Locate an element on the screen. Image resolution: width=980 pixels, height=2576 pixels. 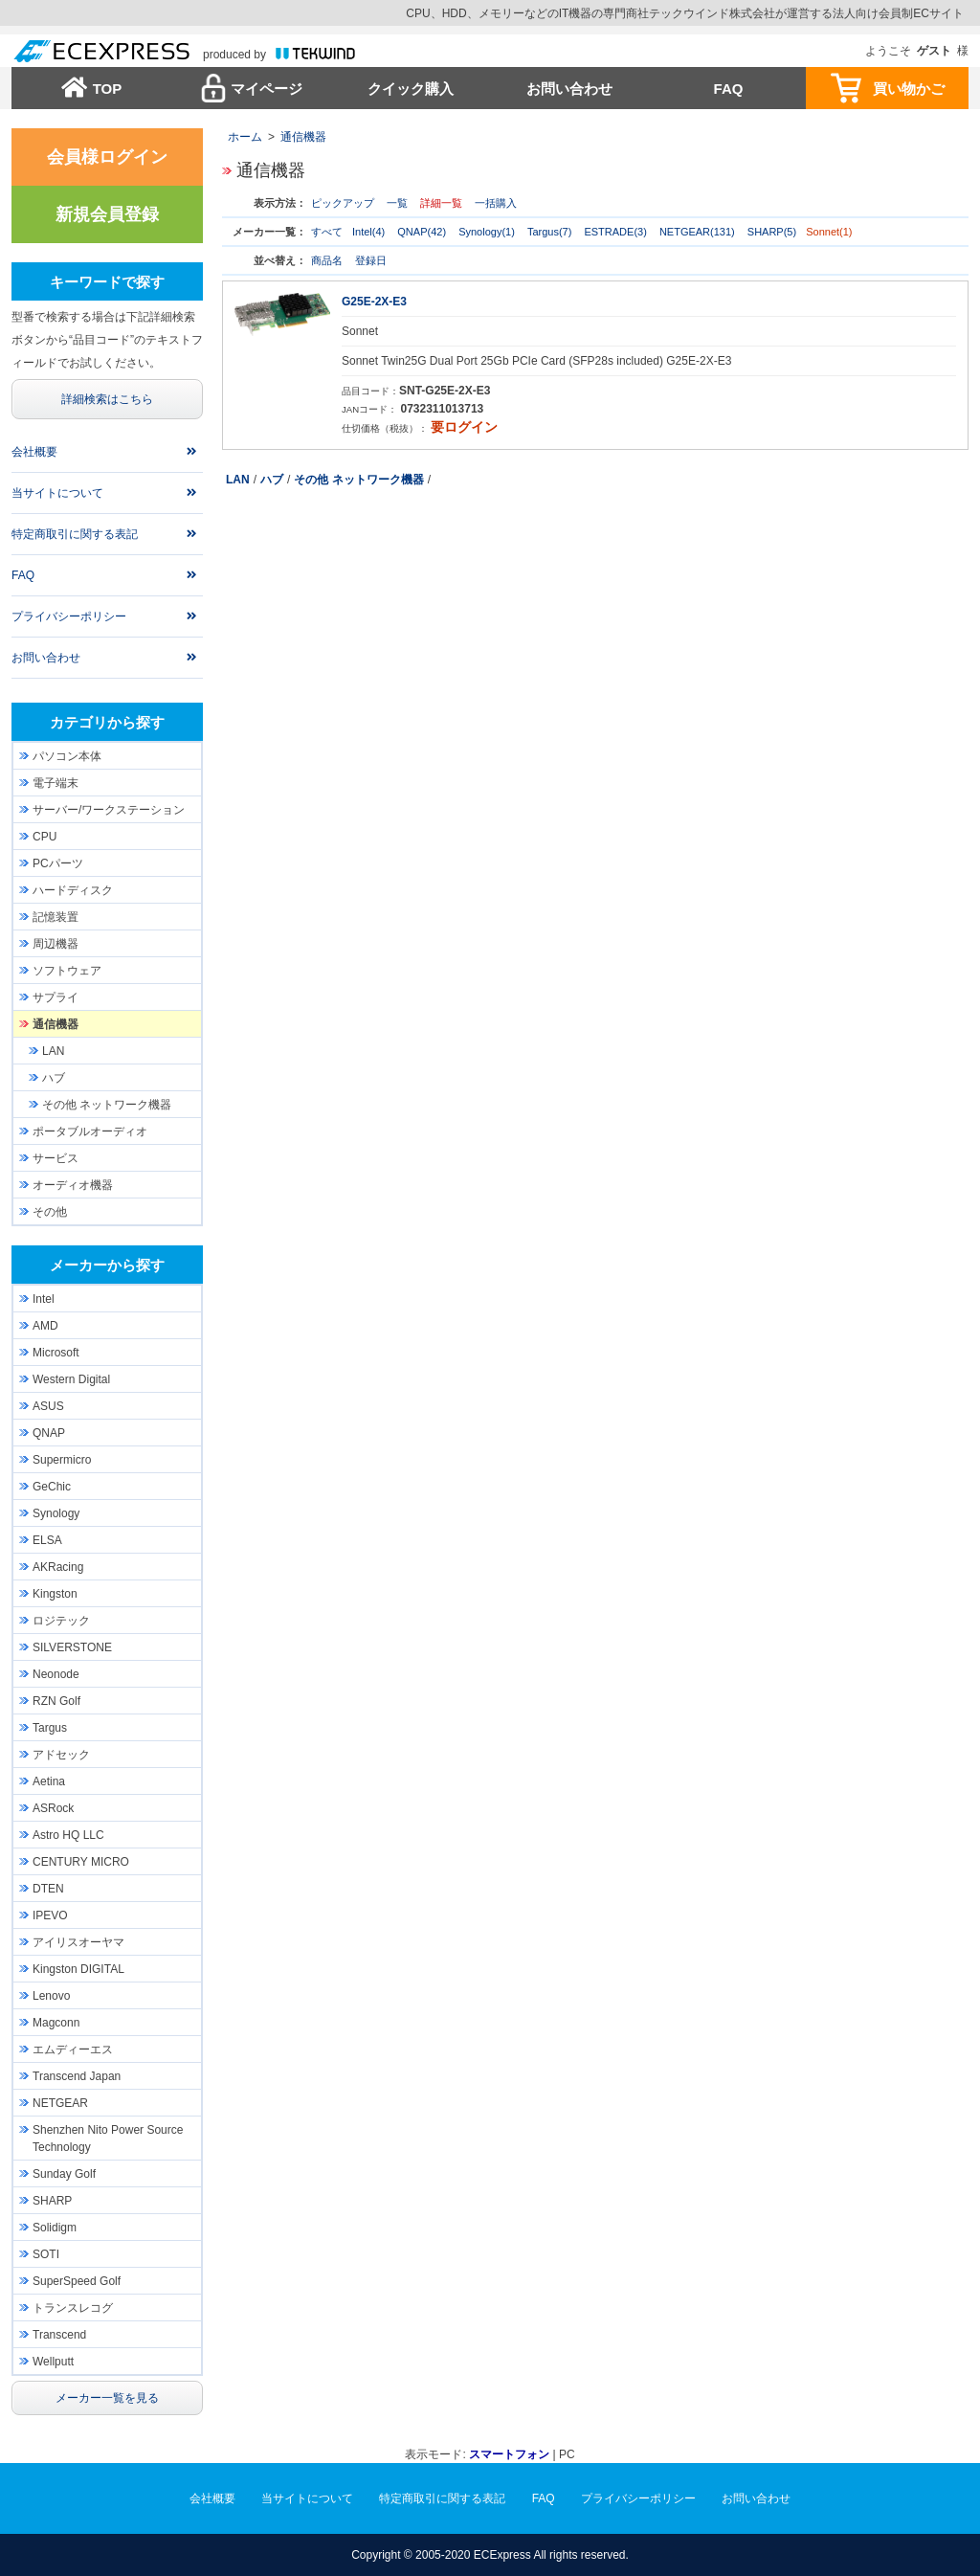
通信機器 is located at coordinates (303, 137).